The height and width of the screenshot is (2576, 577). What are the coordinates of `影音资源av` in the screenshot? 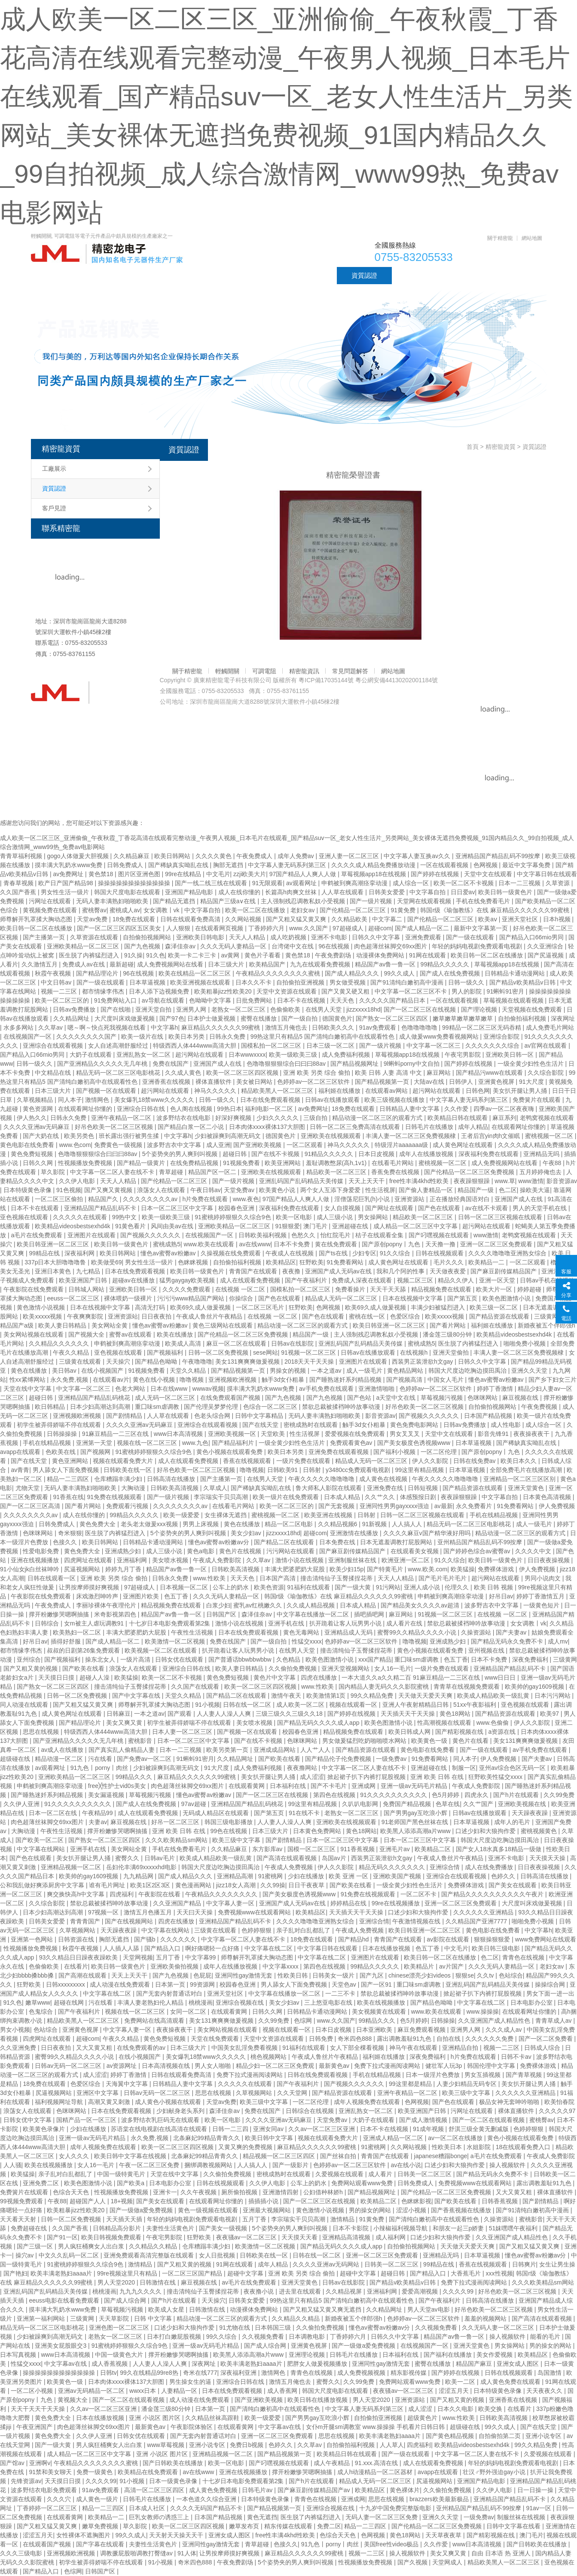 It's located at (380, 1415).